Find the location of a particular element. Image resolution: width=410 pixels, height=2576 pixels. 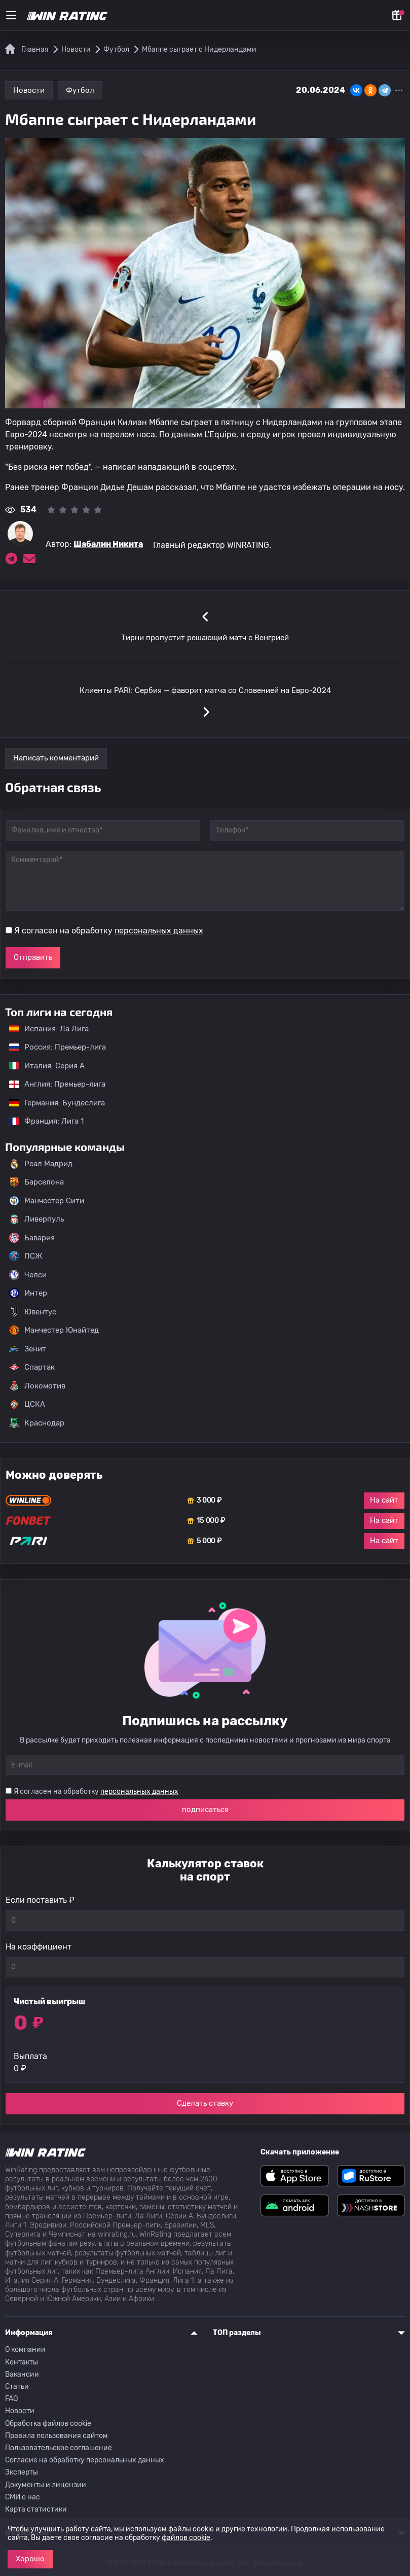

Ливерпуль is located at coordinates (36, 1219).